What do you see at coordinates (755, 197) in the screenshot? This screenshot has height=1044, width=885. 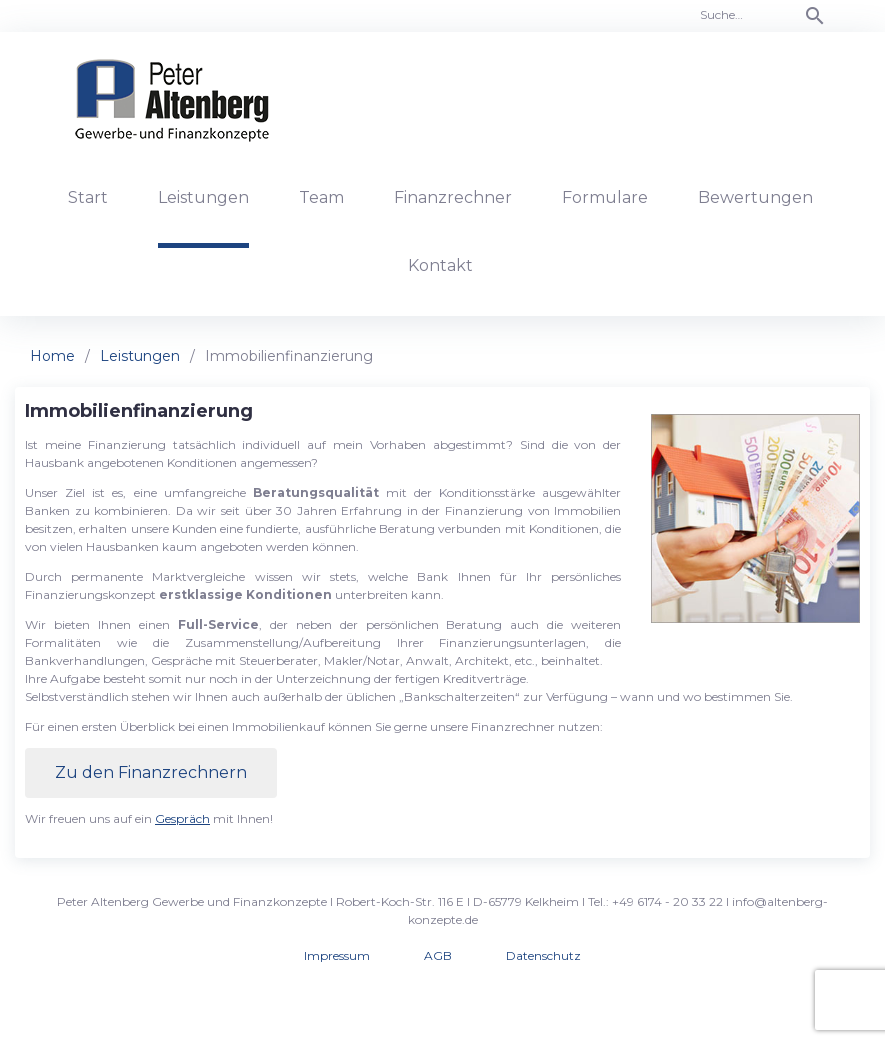 I see `Bewertungen` at bounding box center [755, 197].